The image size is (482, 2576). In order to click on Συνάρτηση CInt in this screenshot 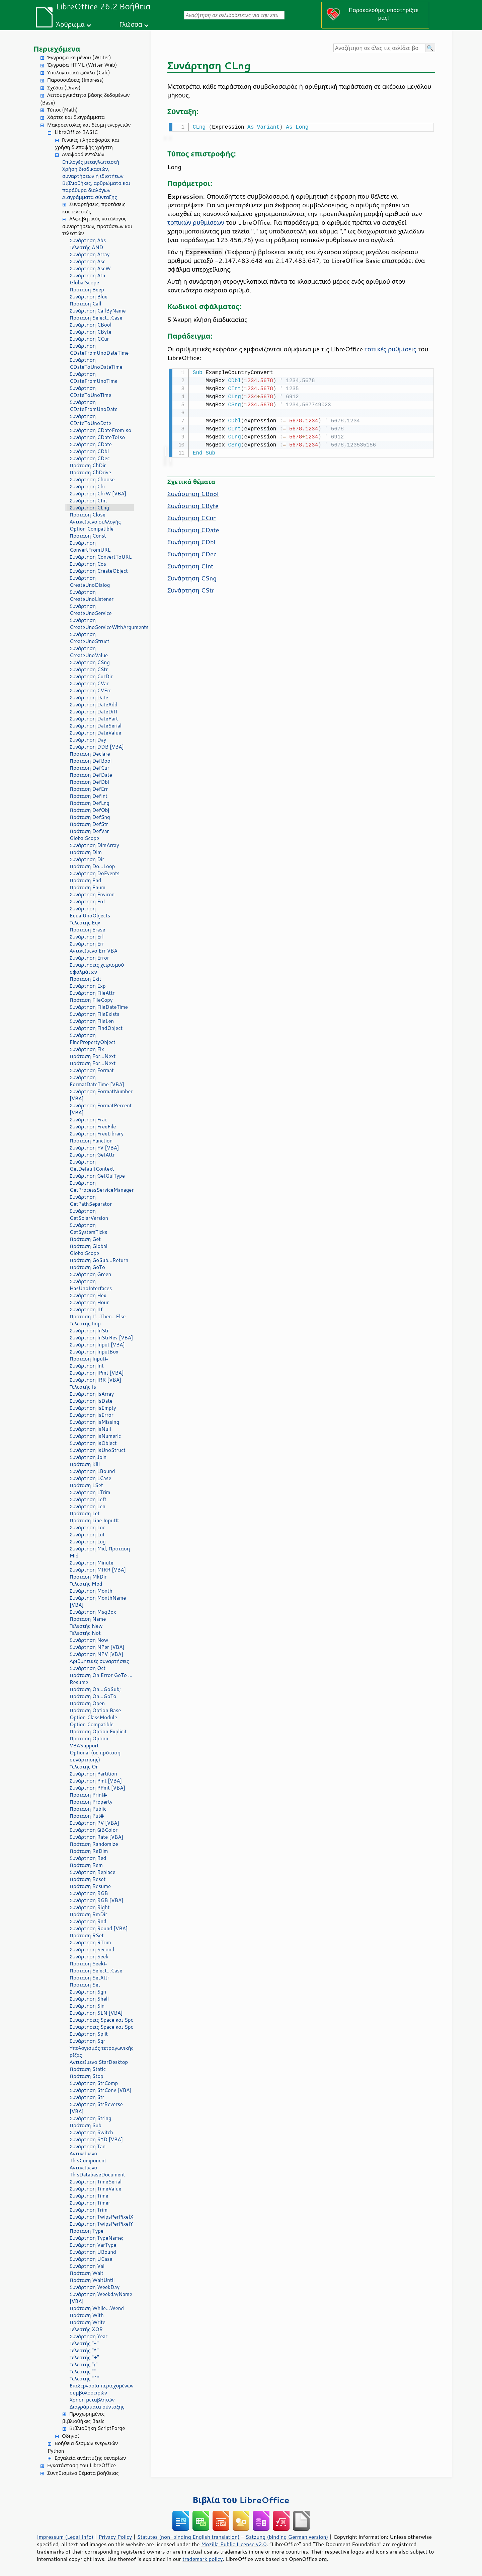, I will do `click(88, 500)`.